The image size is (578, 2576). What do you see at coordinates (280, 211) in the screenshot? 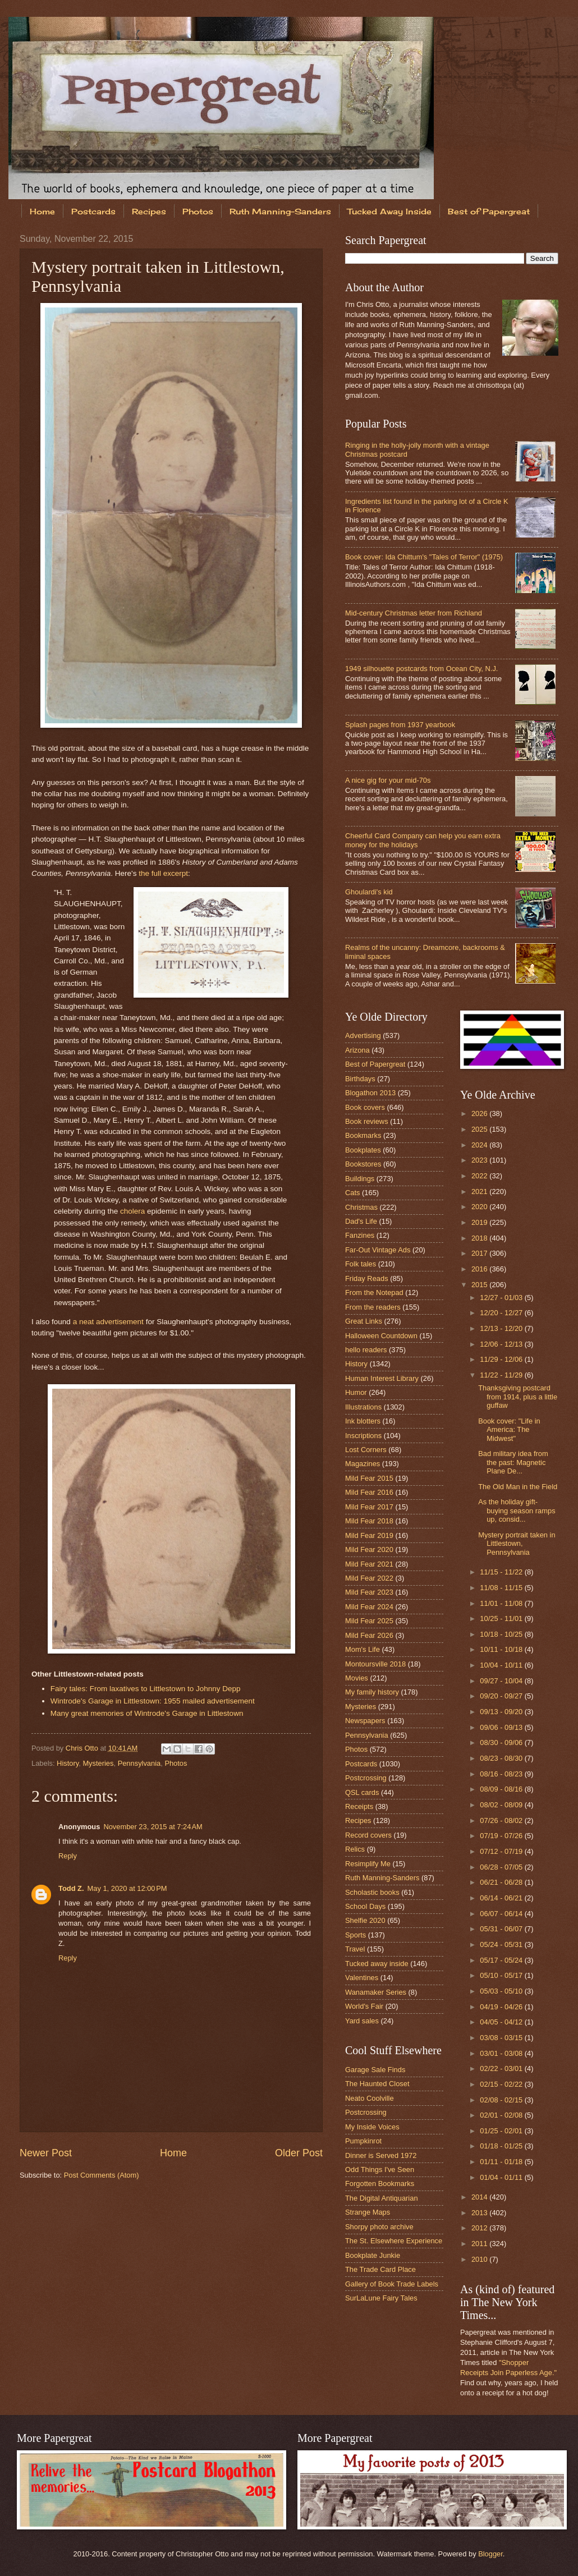
I see `Ruth Manning-Sanders` at bounding box center [280, 211].